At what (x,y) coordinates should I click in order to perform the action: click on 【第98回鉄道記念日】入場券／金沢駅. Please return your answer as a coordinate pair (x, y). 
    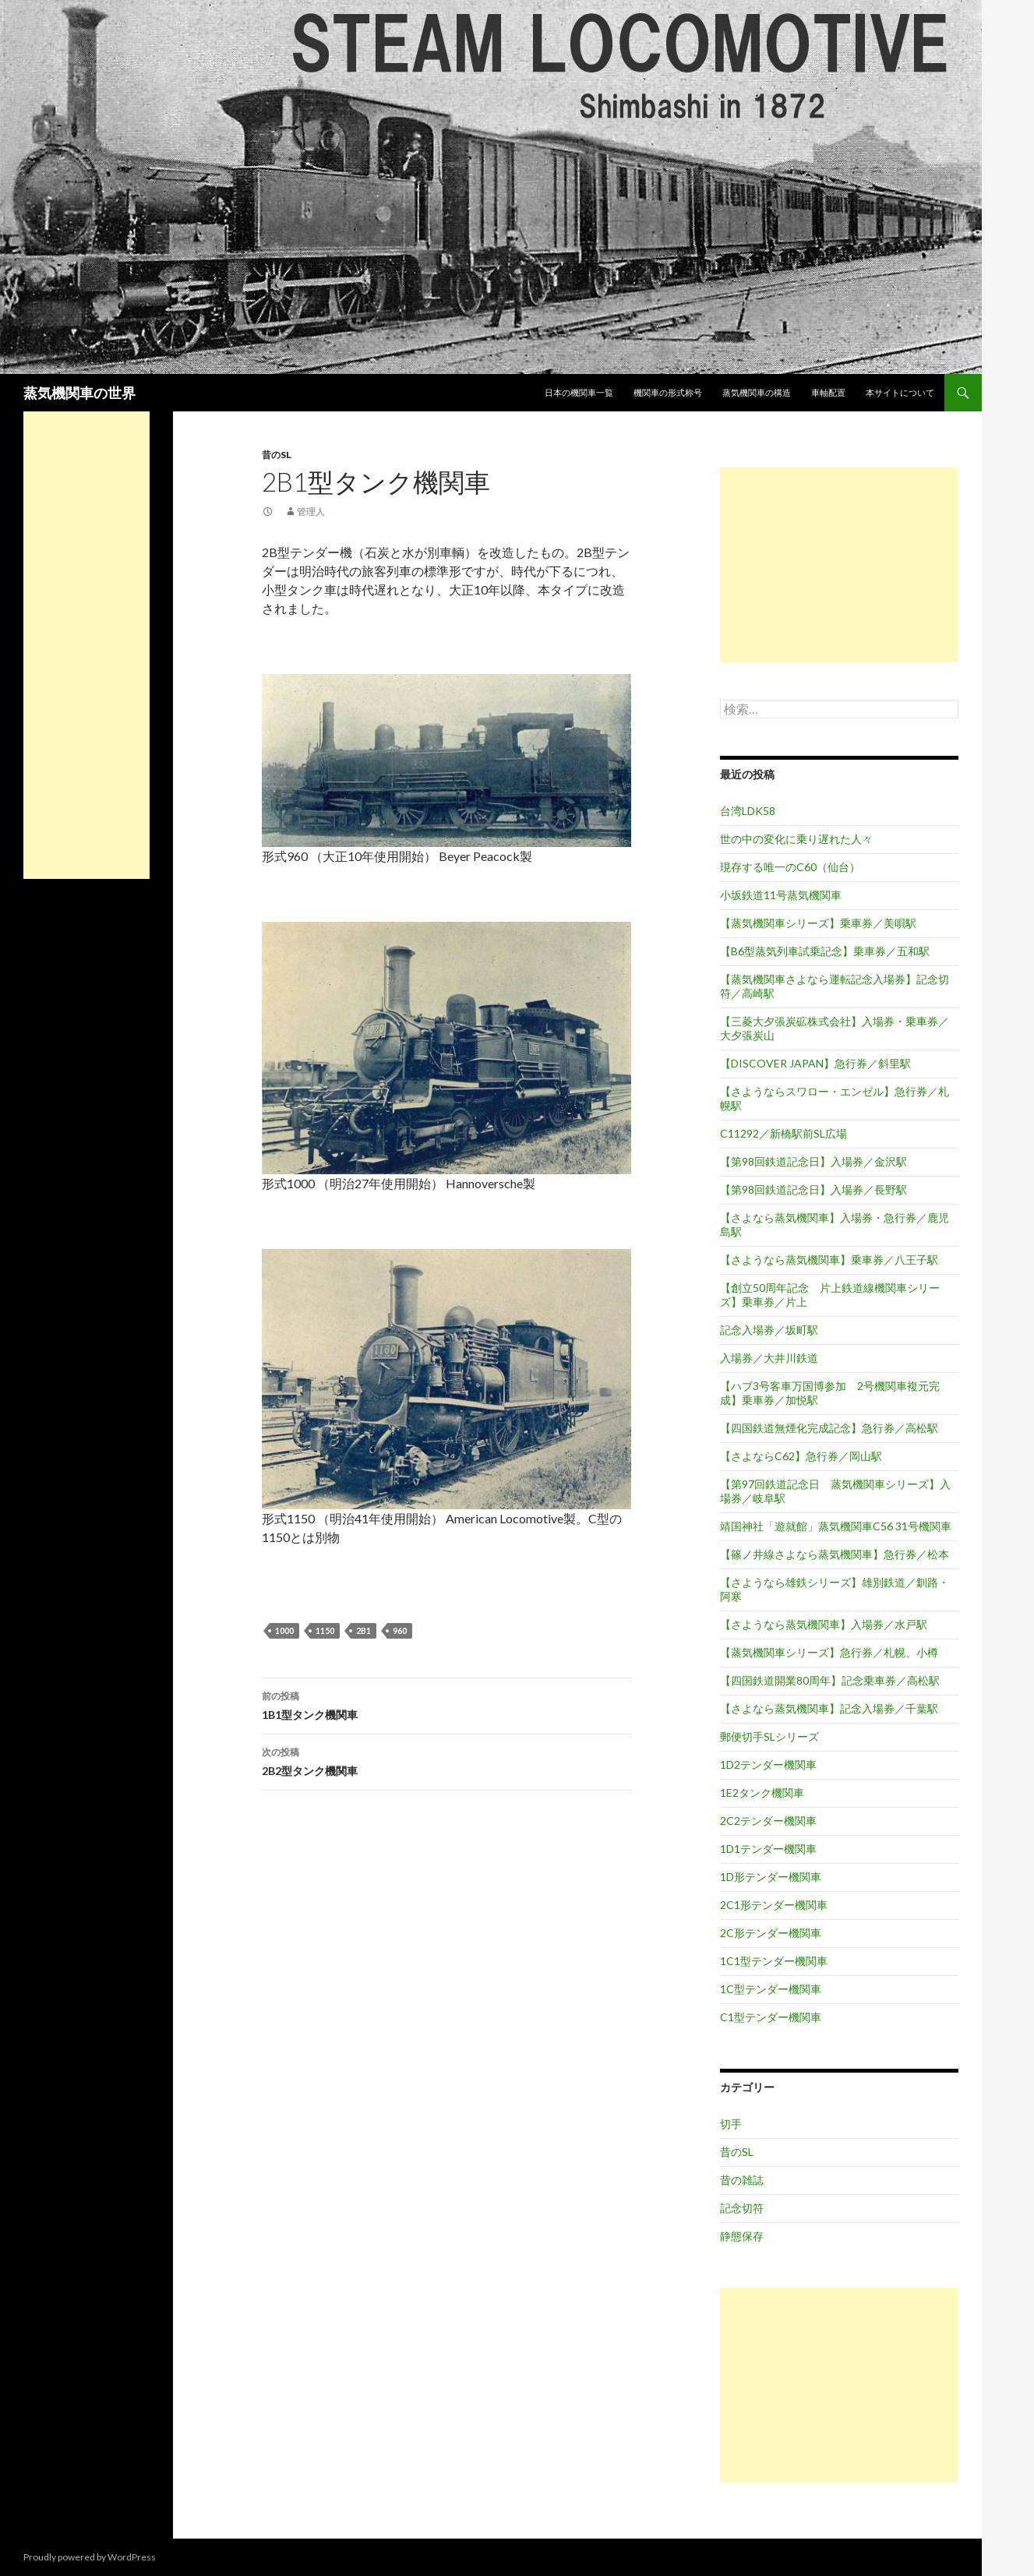
    Looking at the image, I should click on (813, 1161).